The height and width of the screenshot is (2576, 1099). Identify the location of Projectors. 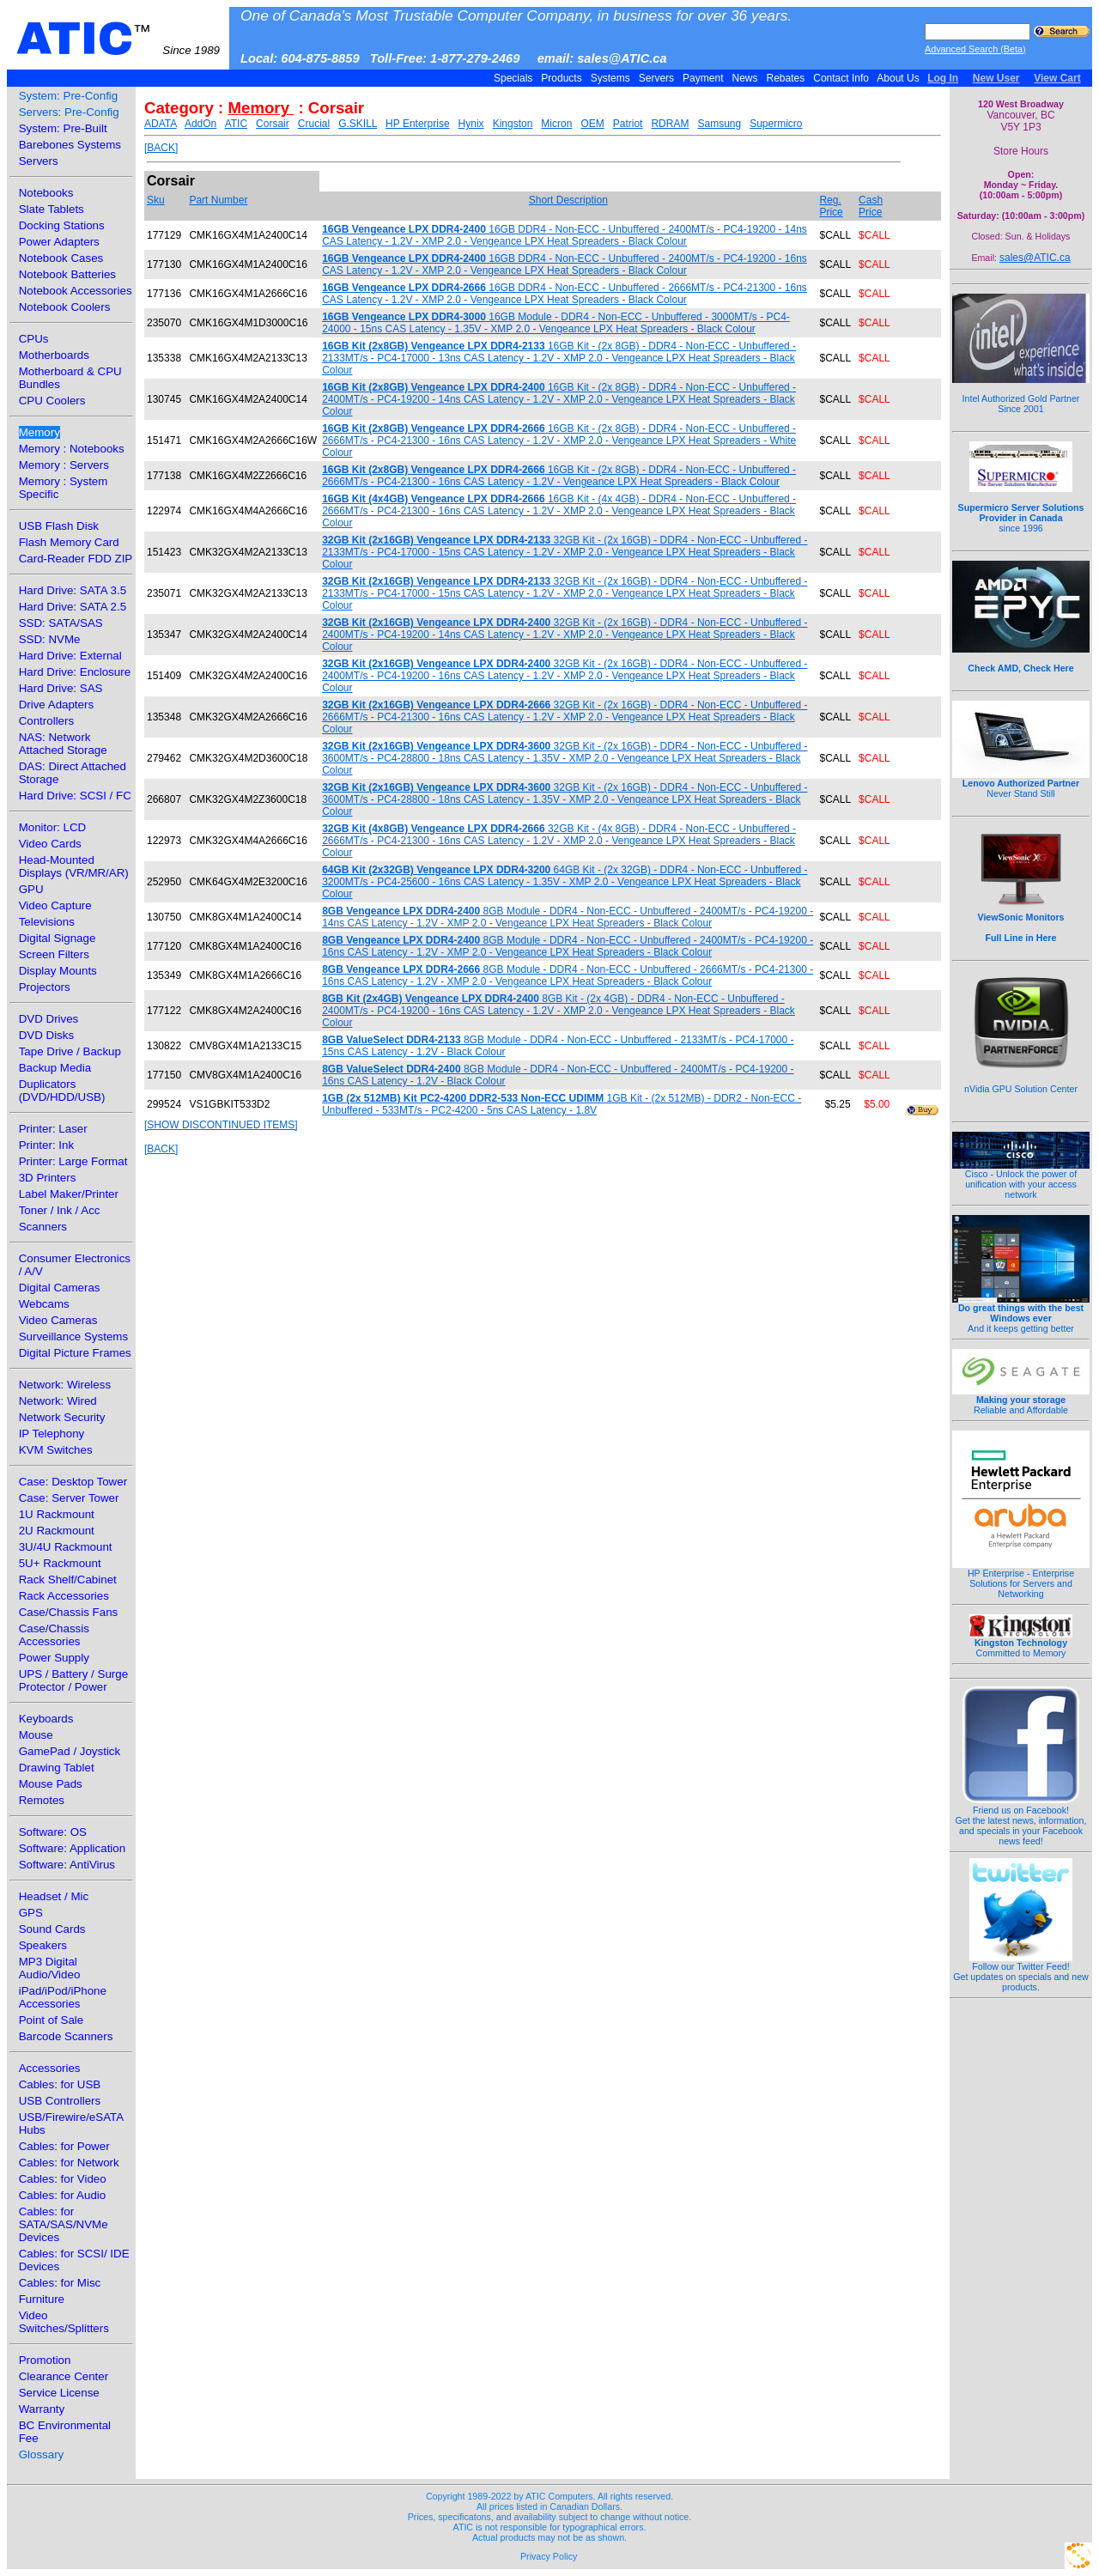
(44, 987).